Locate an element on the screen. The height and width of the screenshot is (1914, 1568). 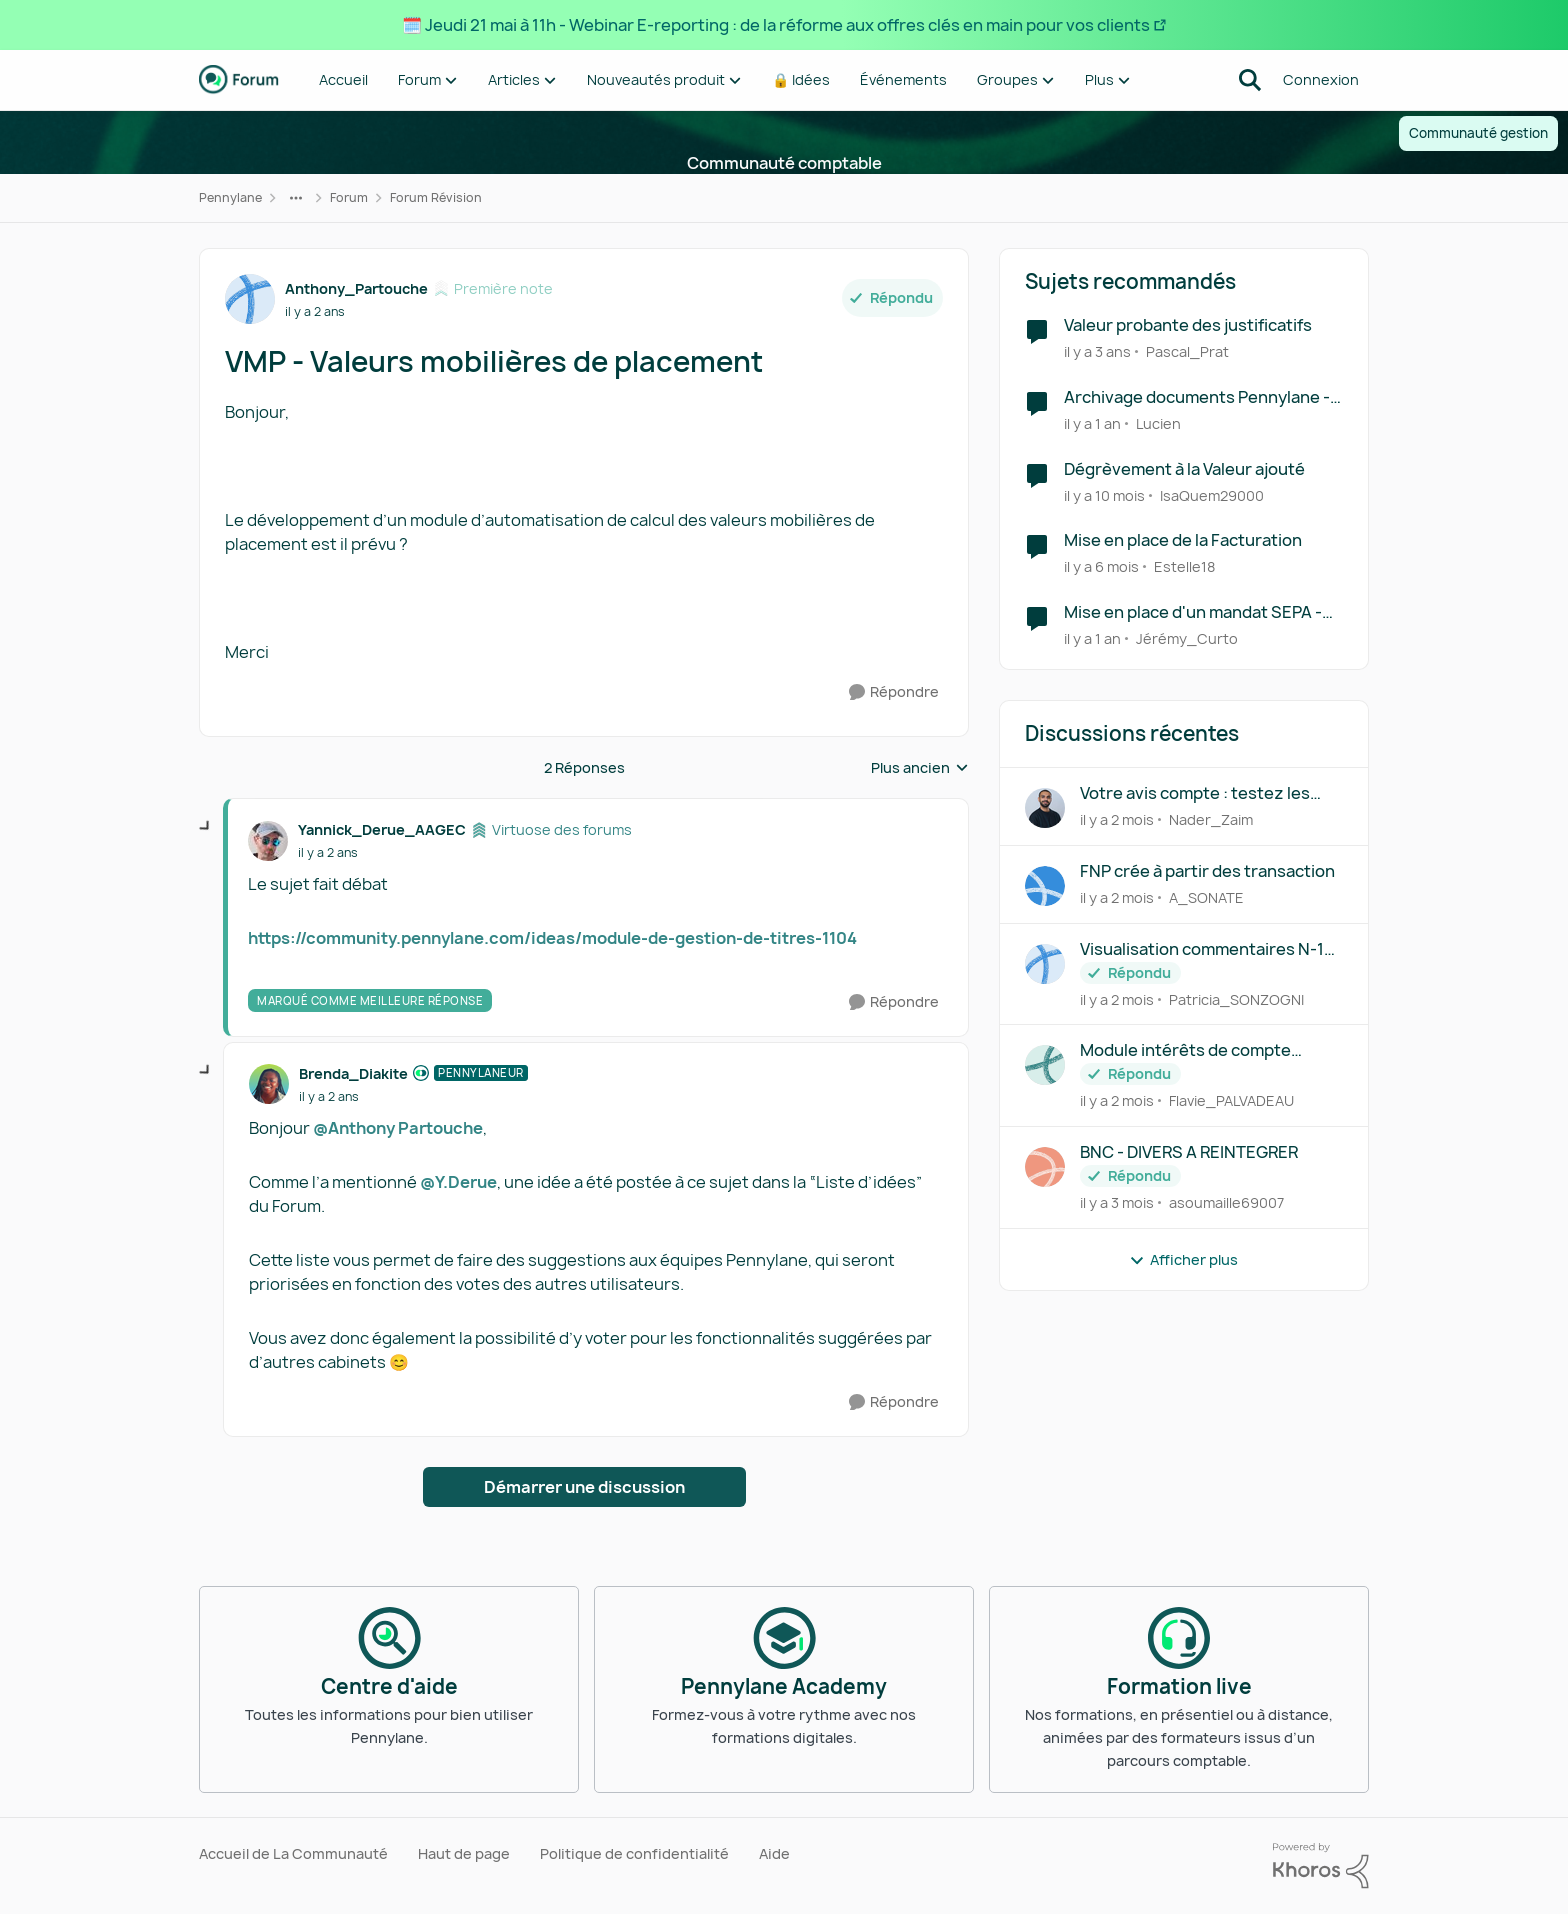
Yannick_Derue_AAGEC [Voir le profil : Yannick_Derue_AAGEC, Rang: Virtuose des forums] is located at coordinates (382, 829).